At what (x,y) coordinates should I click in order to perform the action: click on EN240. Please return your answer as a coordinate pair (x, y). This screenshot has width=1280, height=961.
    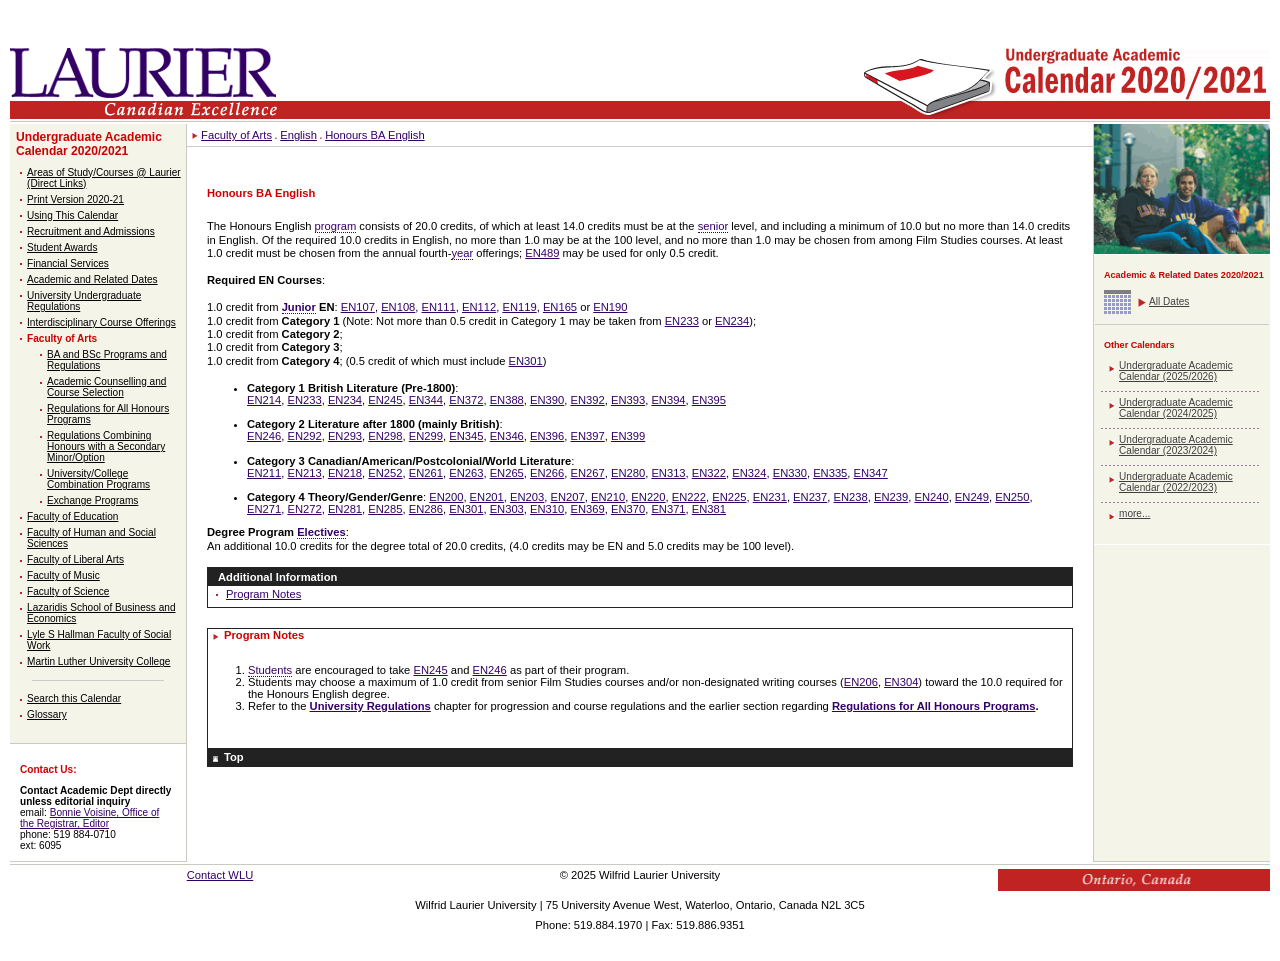
    Looking at the image, I should click on (931, 497).